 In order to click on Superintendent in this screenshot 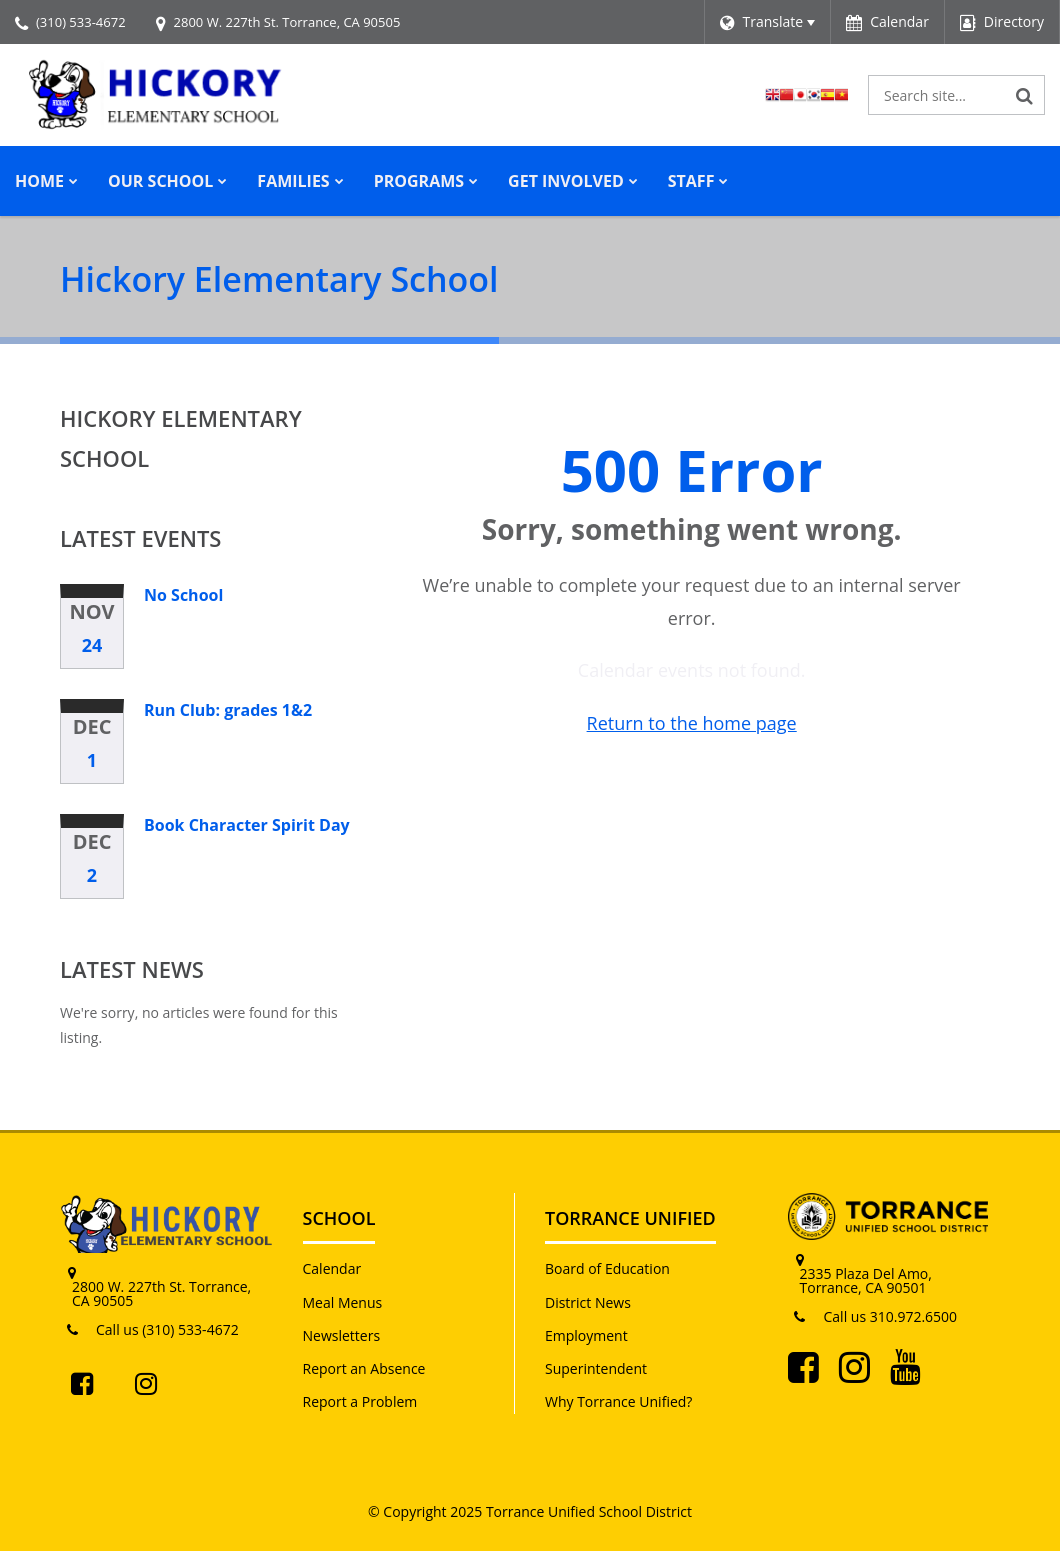, I will do `click(596, 1368)`.